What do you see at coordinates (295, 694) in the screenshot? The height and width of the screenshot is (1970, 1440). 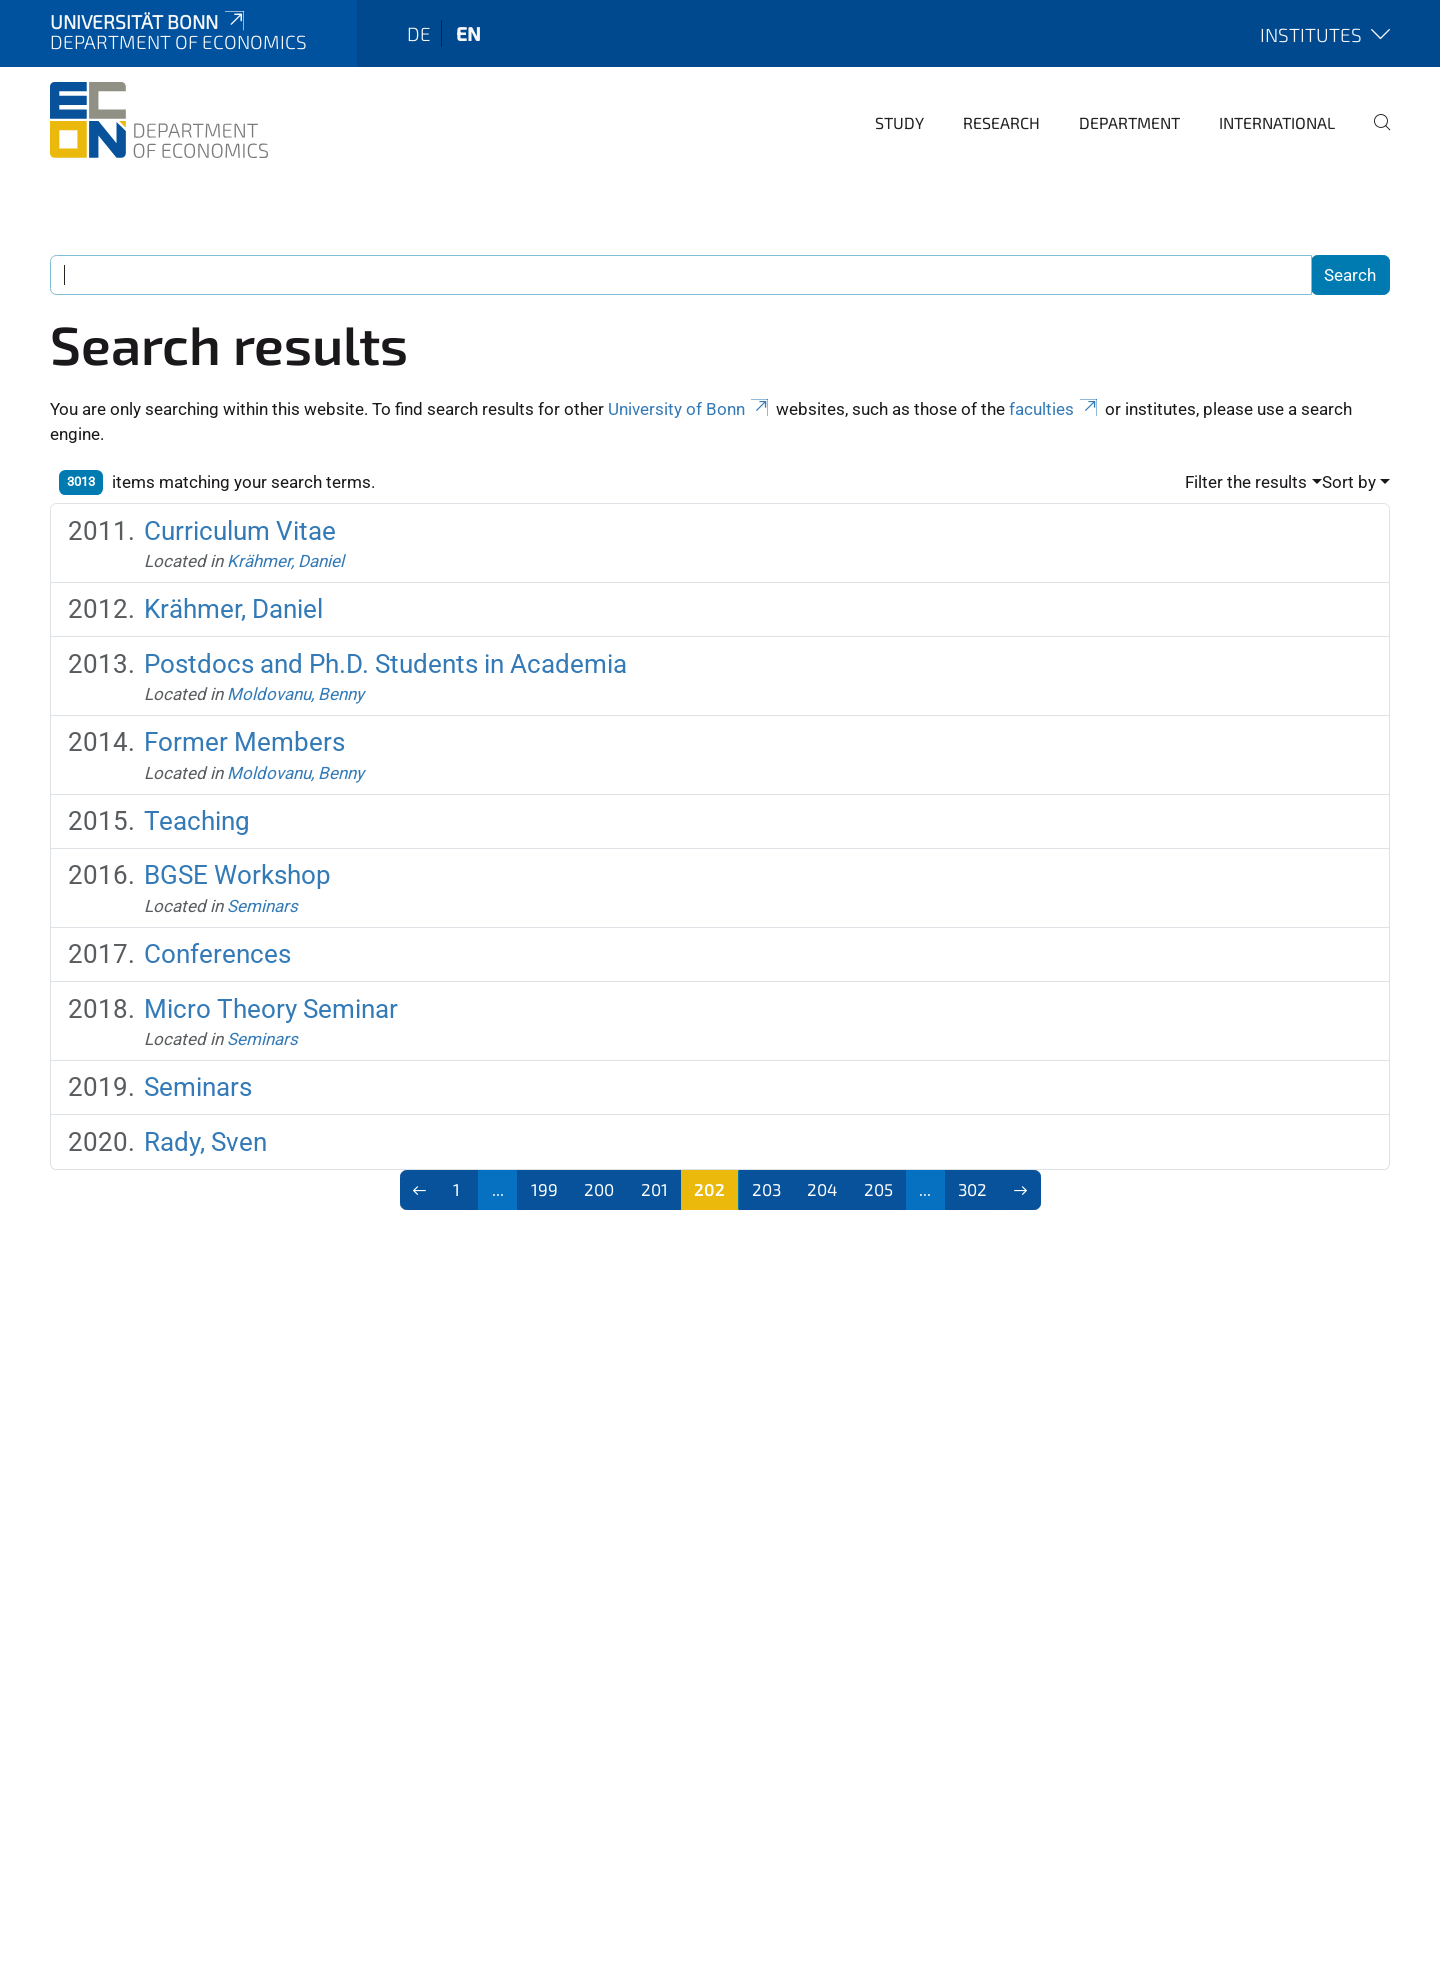 I see `Moldovanu, Benny` at bounding box center [295, 694].